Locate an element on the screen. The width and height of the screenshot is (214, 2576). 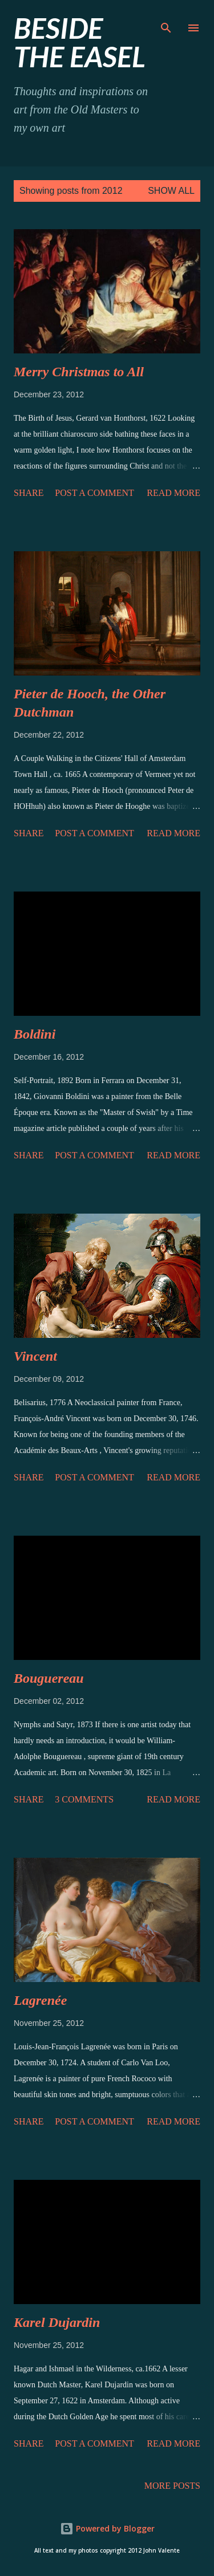
Share [button] is located at coordinates (28, 493).